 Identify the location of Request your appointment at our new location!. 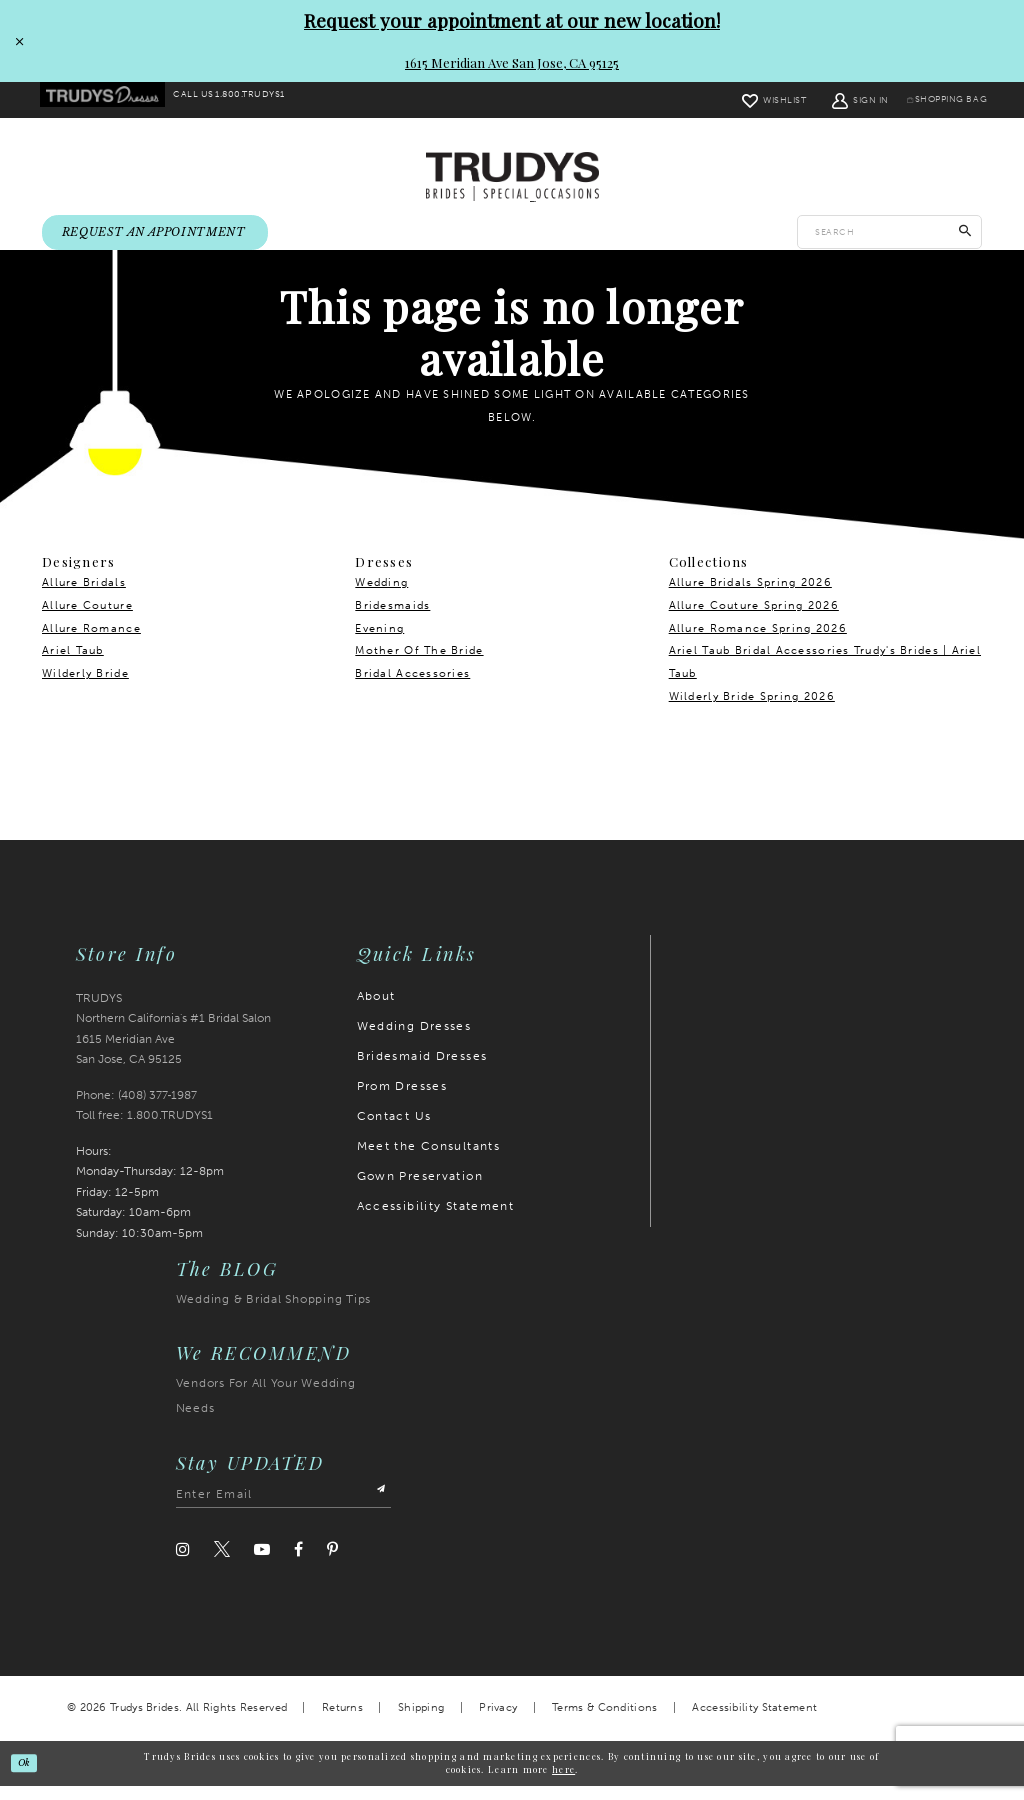
(512, 20).